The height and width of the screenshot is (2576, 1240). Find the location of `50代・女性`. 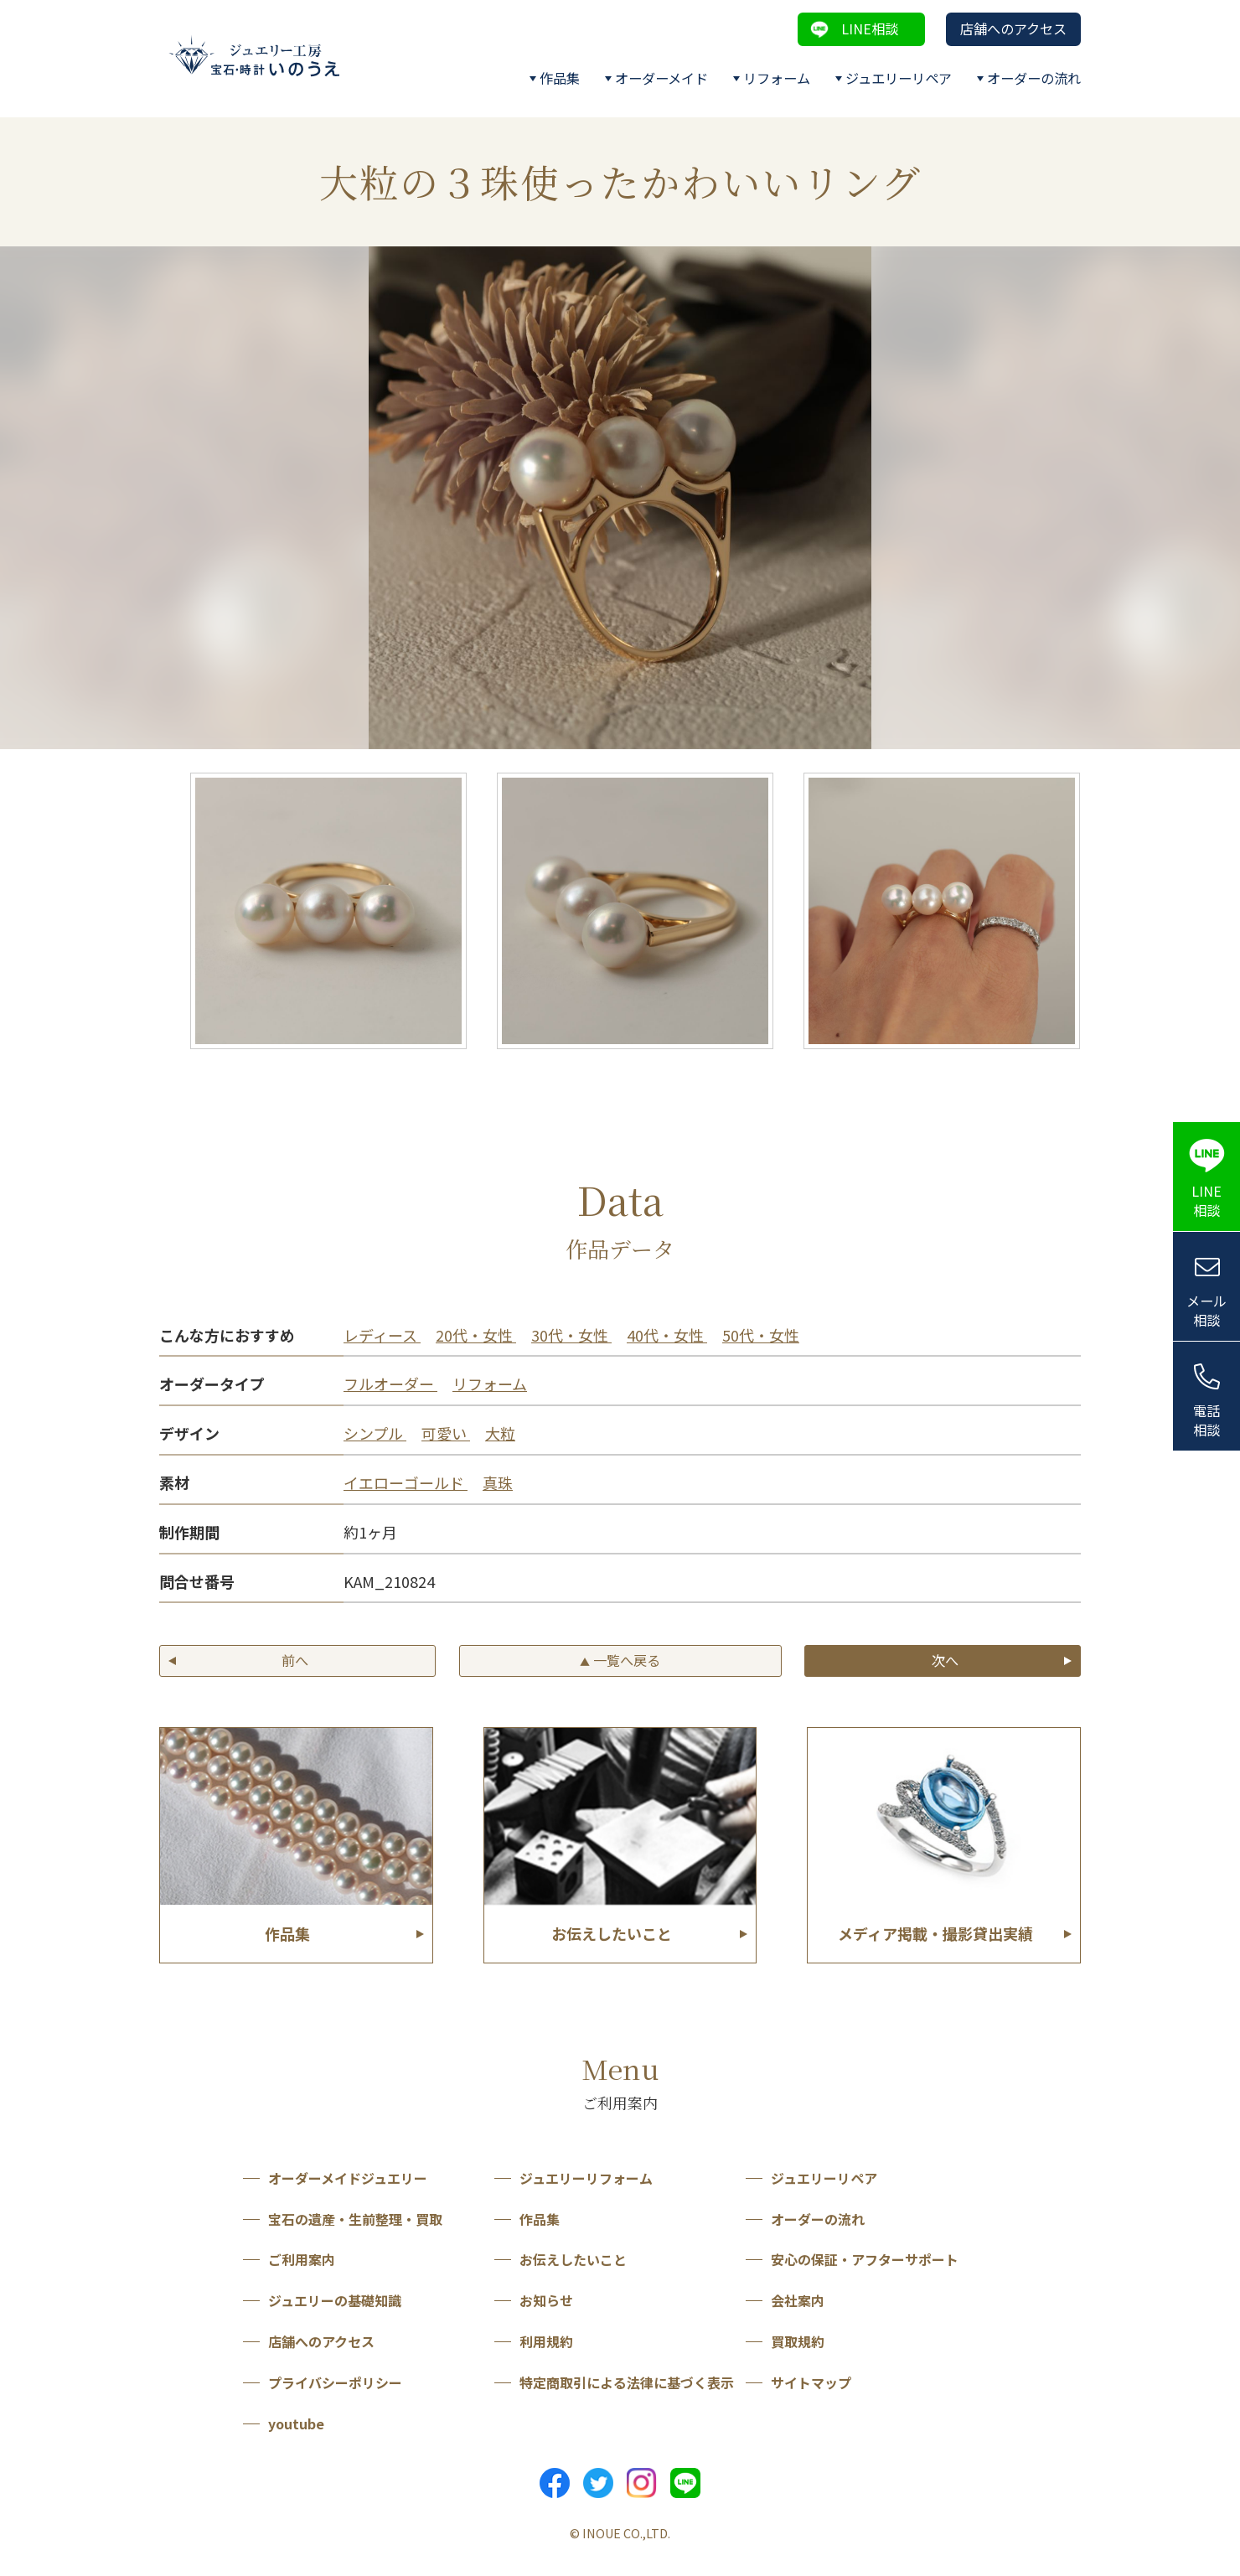

50代・女性 is located at coordinates (760, 1335).